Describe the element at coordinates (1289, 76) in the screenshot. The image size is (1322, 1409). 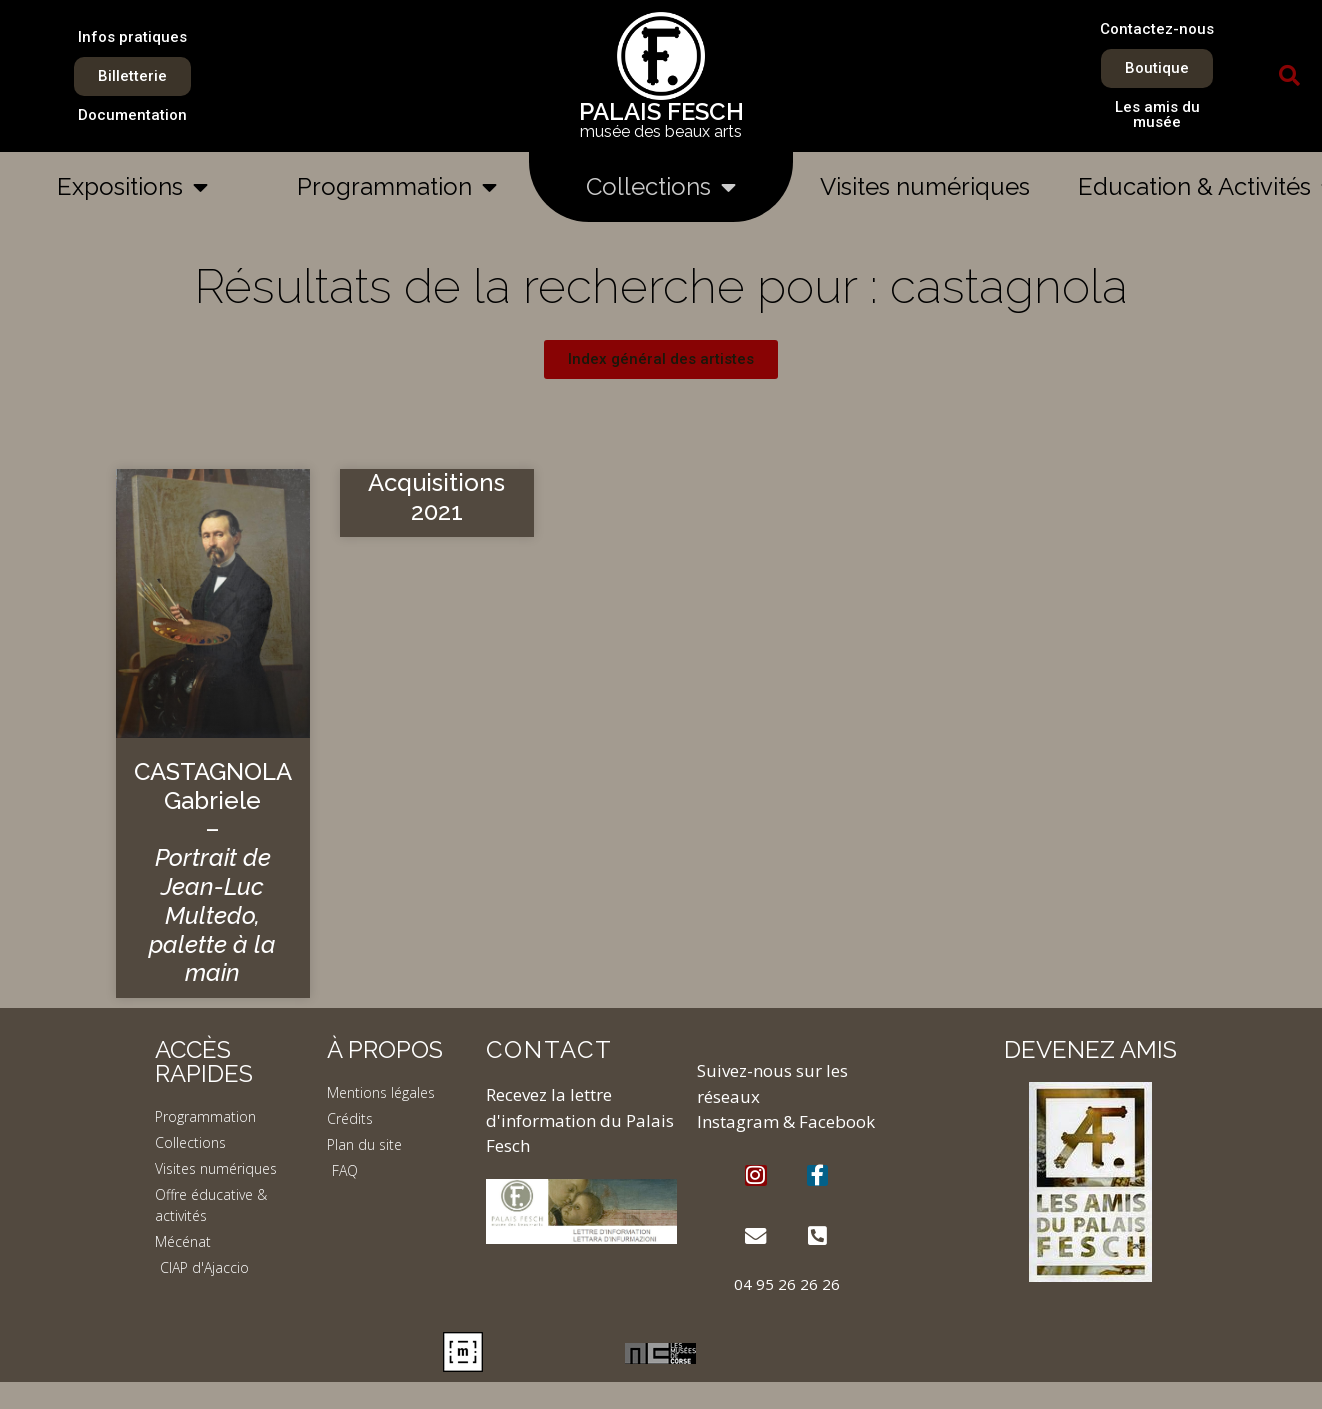
I see `[button]` at that location.